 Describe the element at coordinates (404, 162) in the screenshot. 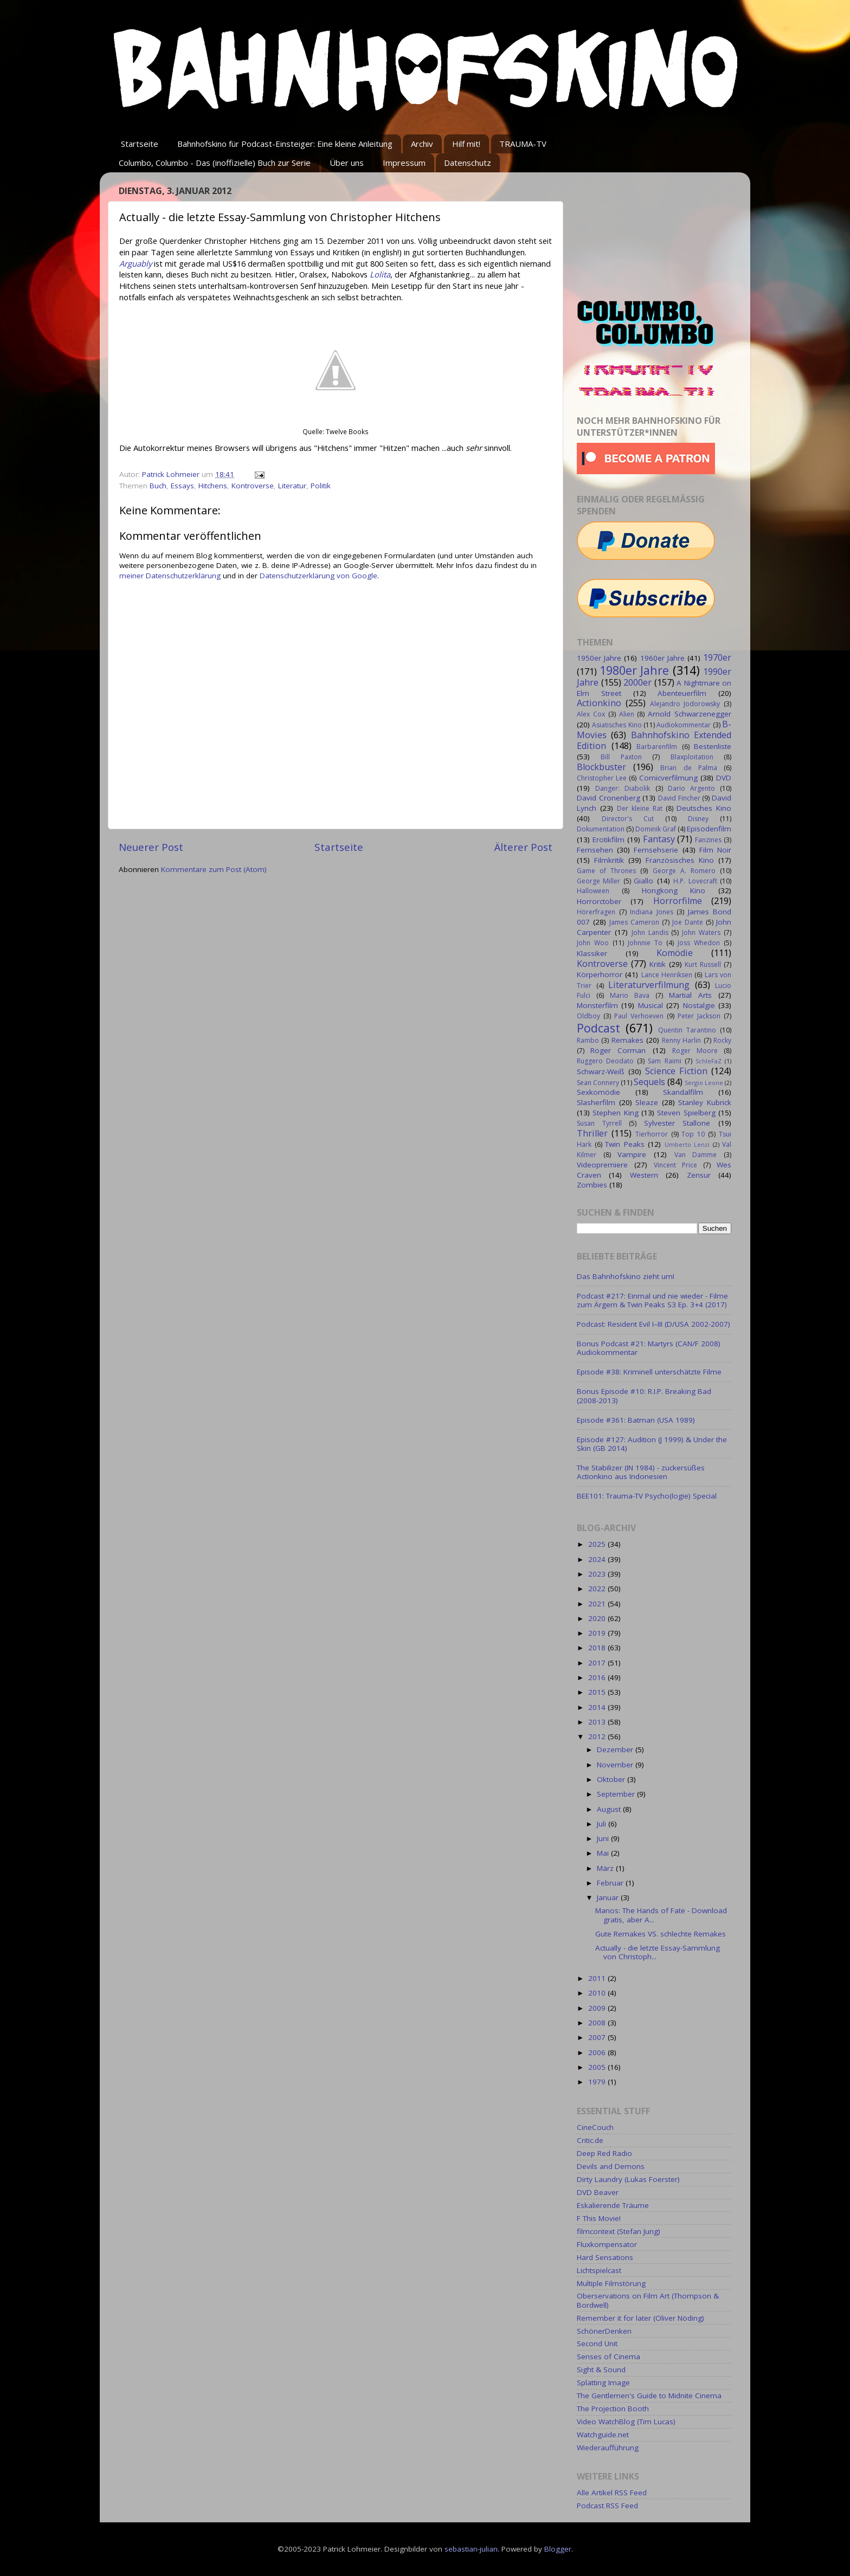

I see `Impressum` at that location.